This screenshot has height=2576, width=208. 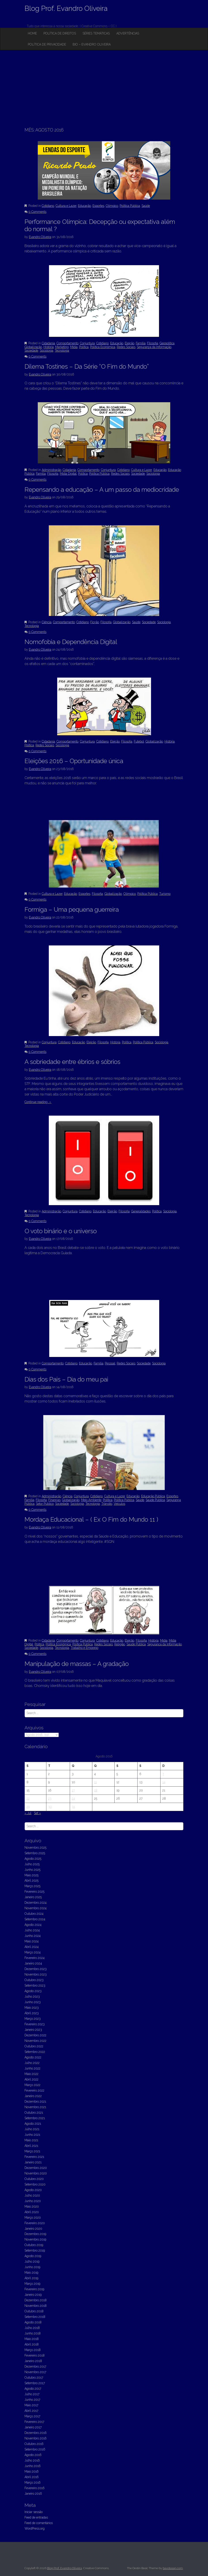 I want to click on Eleição, so click(x=129, y=343).